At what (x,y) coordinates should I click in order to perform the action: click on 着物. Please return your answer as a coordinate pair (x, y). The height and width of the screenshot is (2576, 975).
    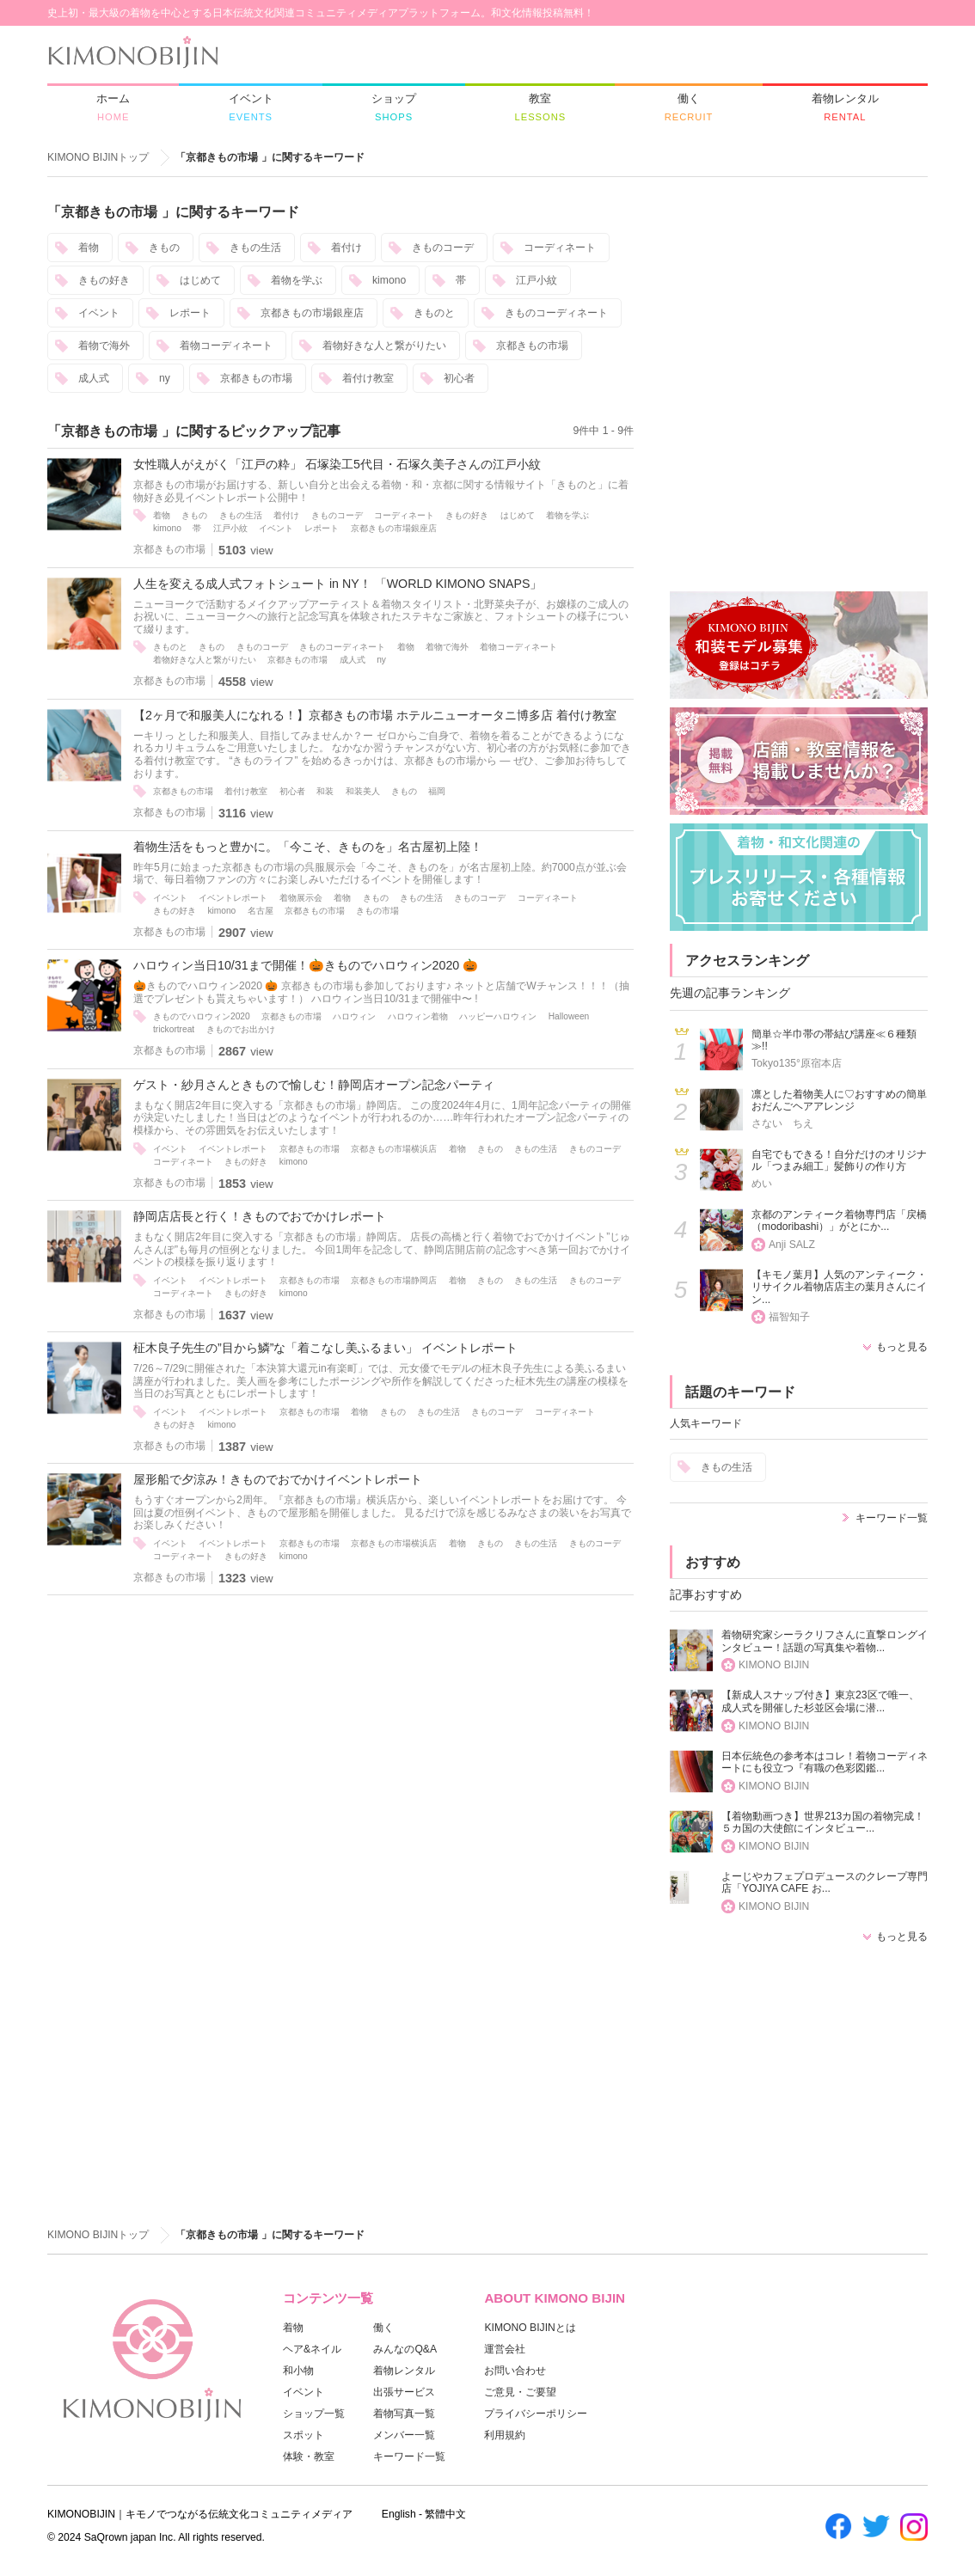
    Looking at the image, I should click on (88, 248).